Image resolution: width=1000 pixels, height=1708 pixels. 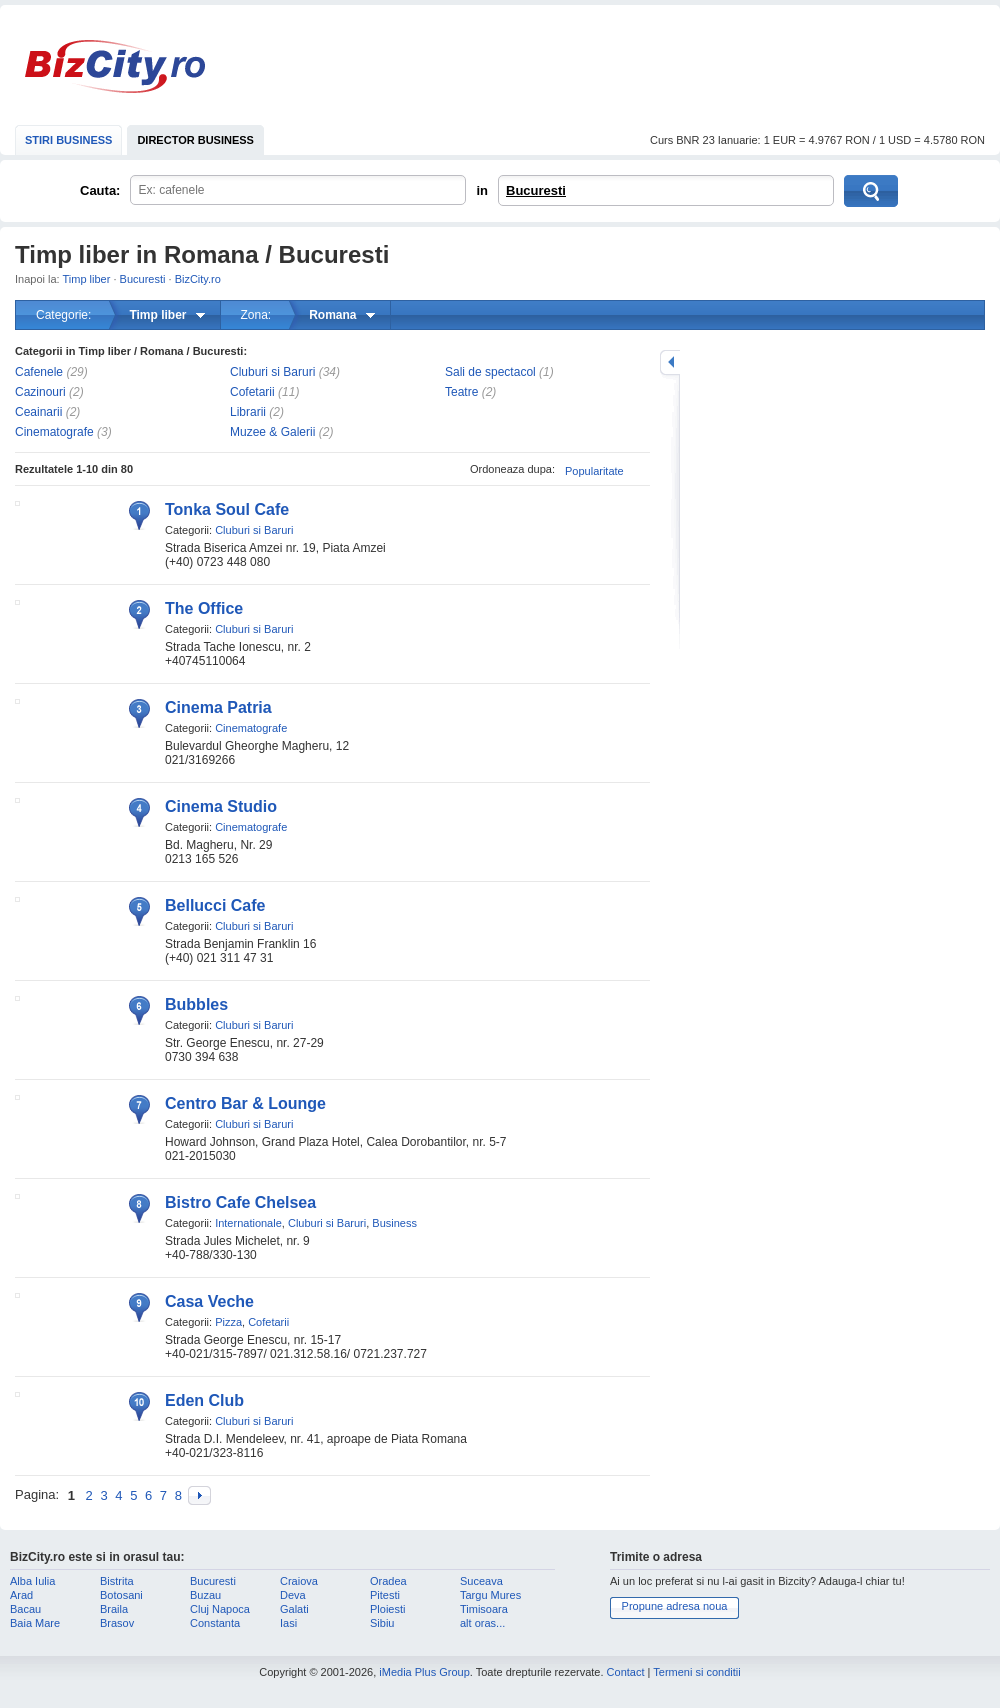 I want to click on DIRECTOR BUSINESS, so click(x=195, y=140).